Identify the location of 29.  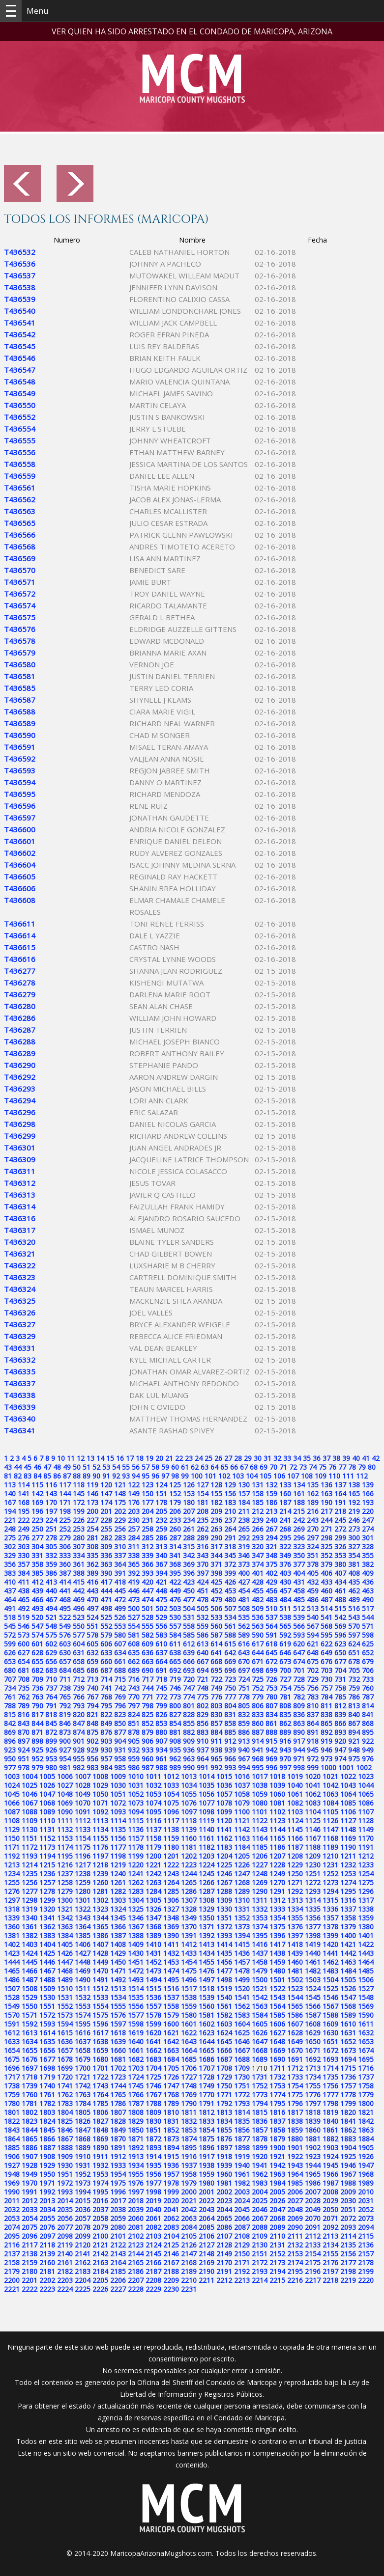
(248, 1458).